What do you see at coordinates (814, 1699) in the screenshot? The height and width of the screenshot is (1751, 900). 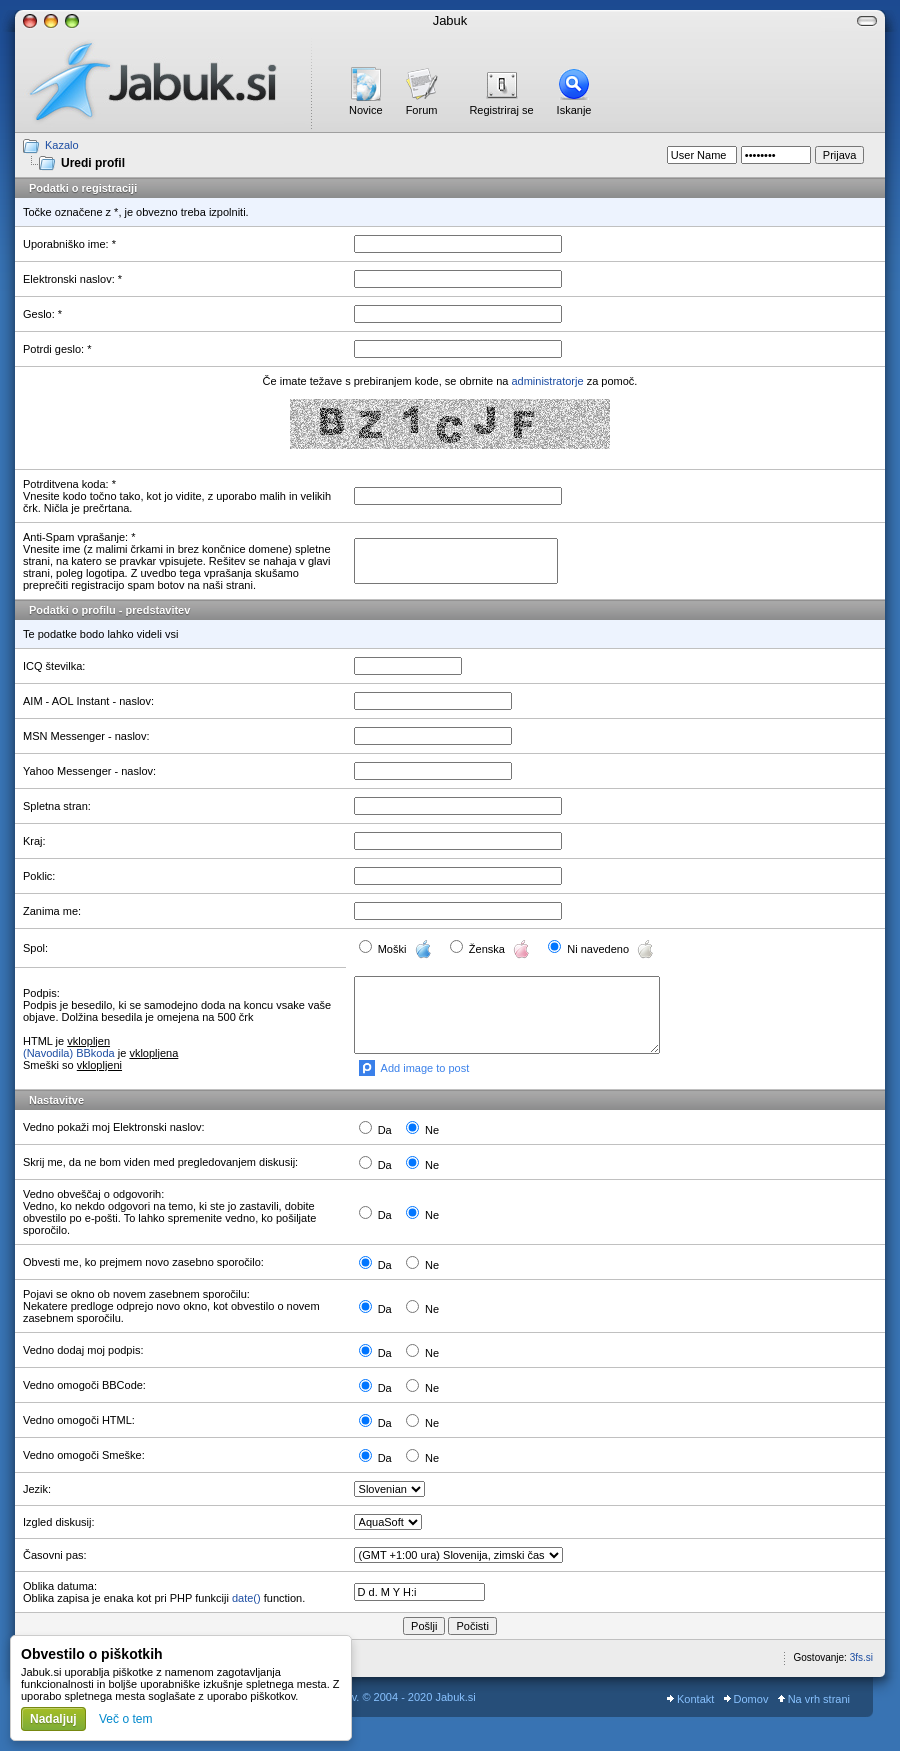 I see `Na vrh strani` at bounding box center [814, 1699].